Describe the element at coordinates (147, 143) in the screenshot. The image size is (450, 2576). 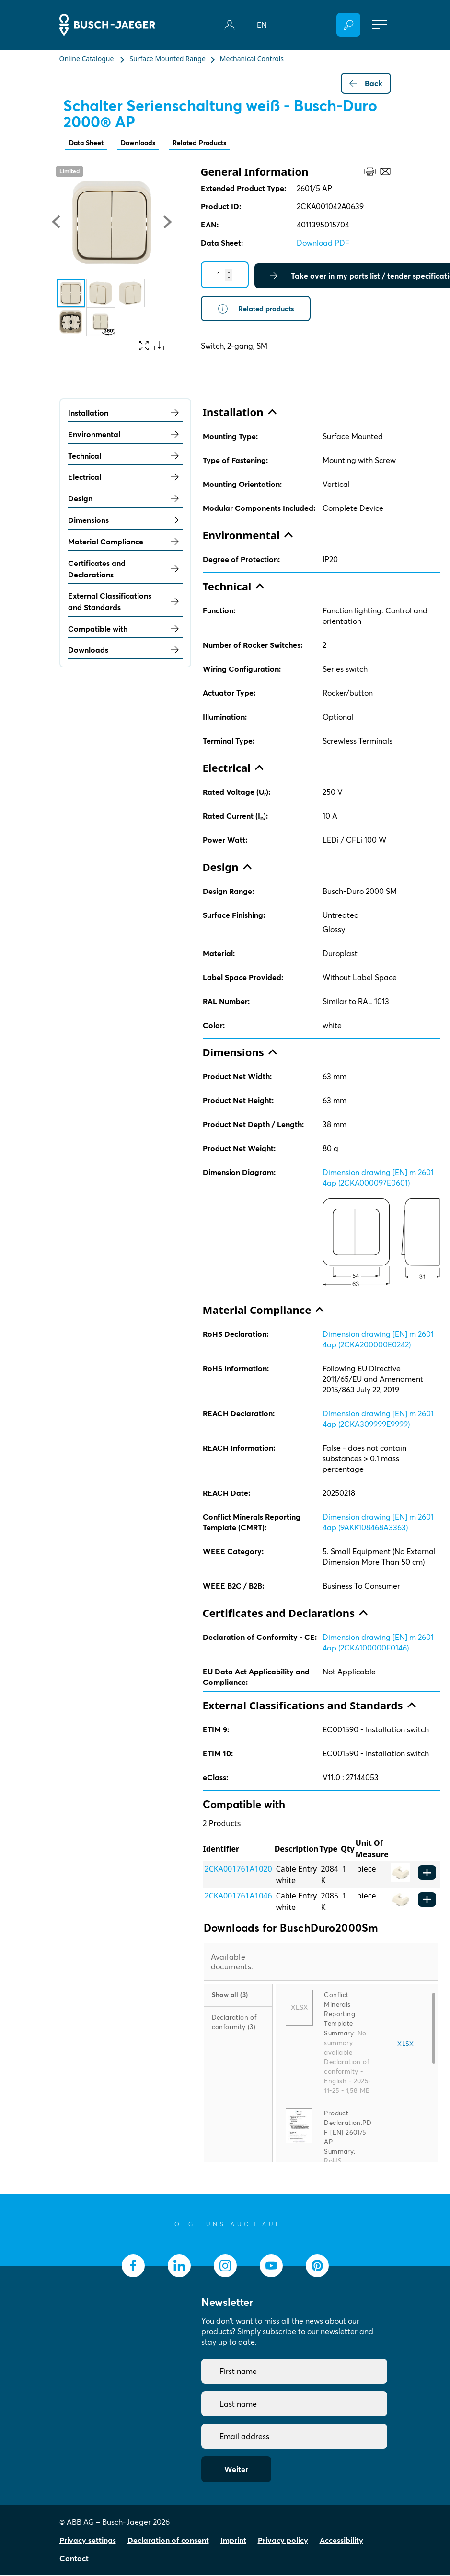
I see `Downloads` at that location.